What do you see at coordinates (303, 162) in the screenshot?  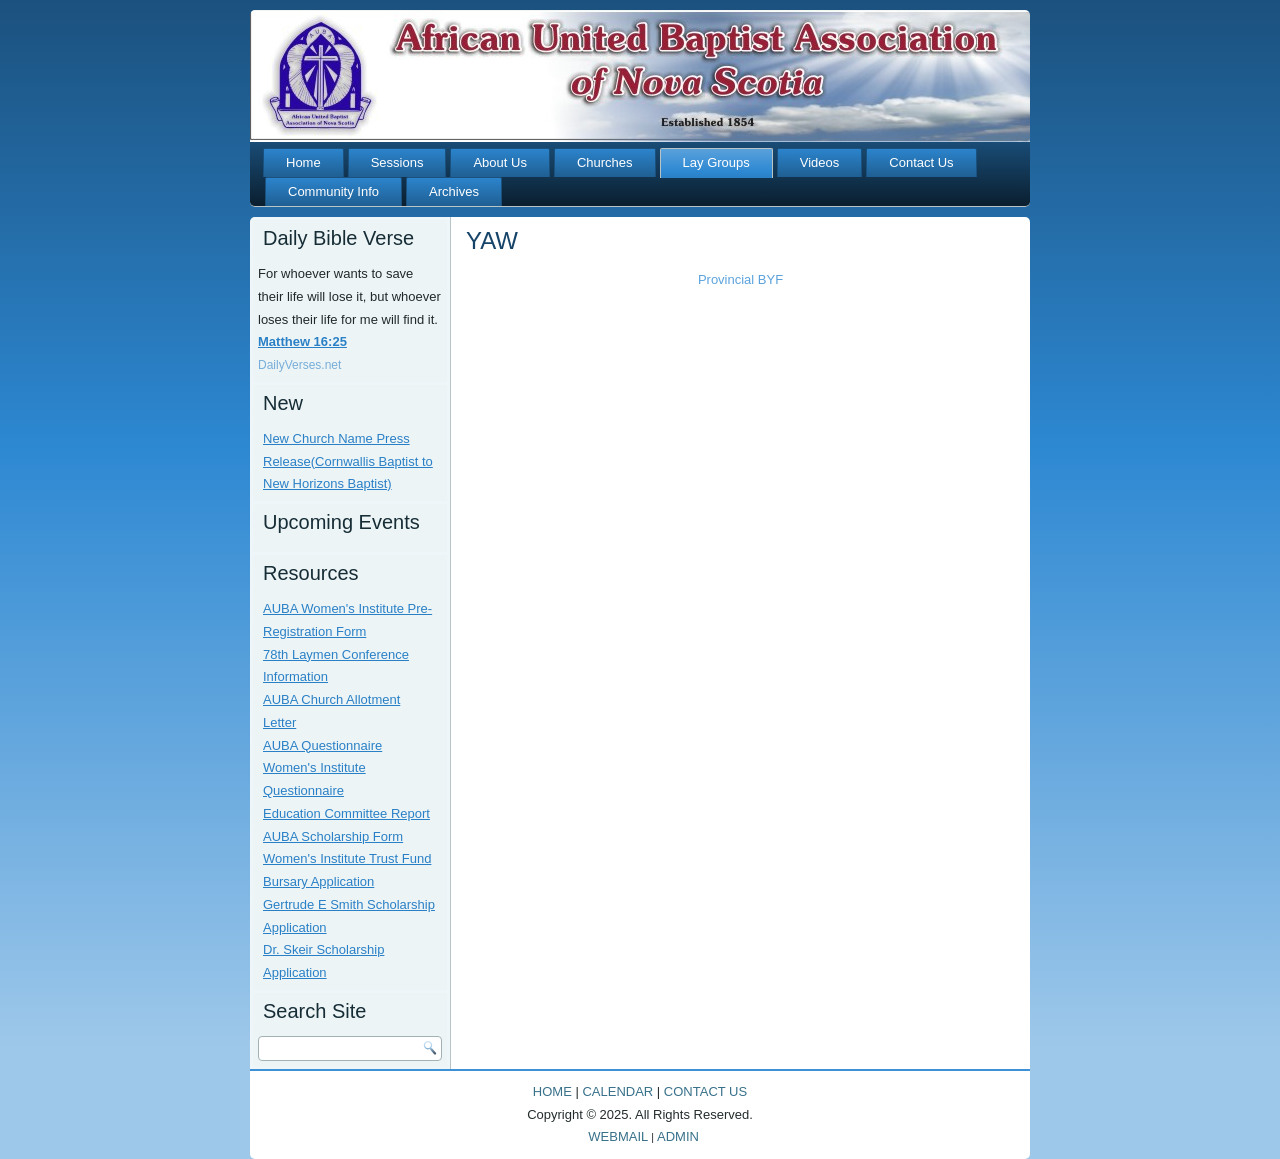 I see `Home` at bounding box center [303, 162].